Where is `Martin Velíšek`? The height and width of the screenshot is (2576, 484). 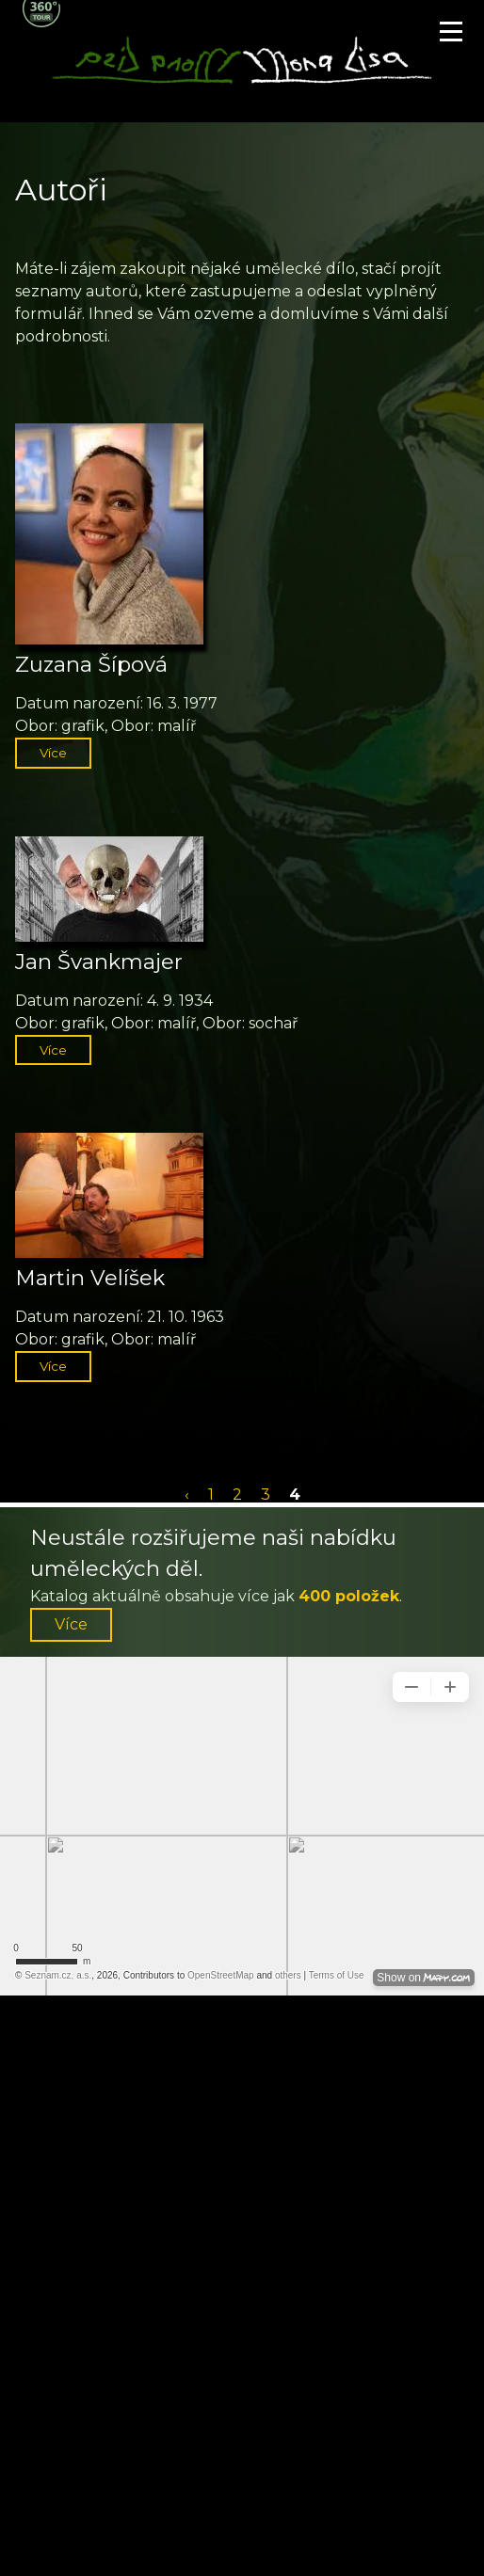
Martin Velíšek is located at coordinates (90, 1277).